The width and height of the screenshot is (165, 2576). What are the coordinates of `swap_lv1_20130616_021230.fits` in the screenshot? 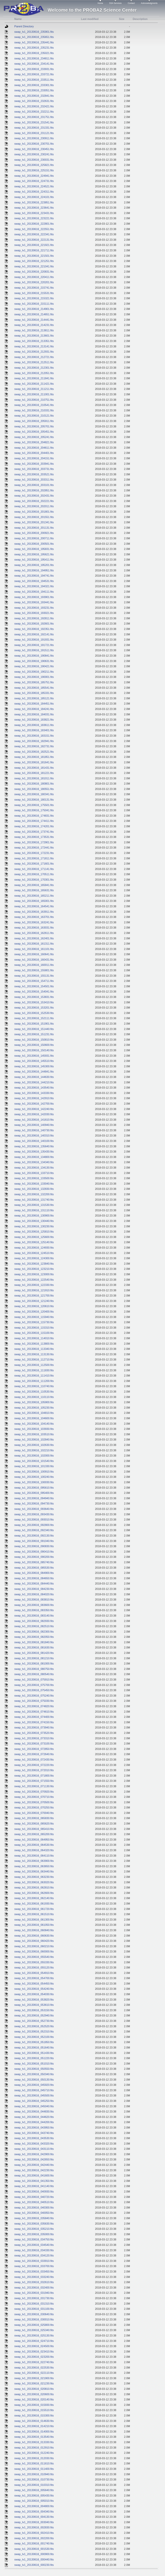 It's located at (34, 2383).